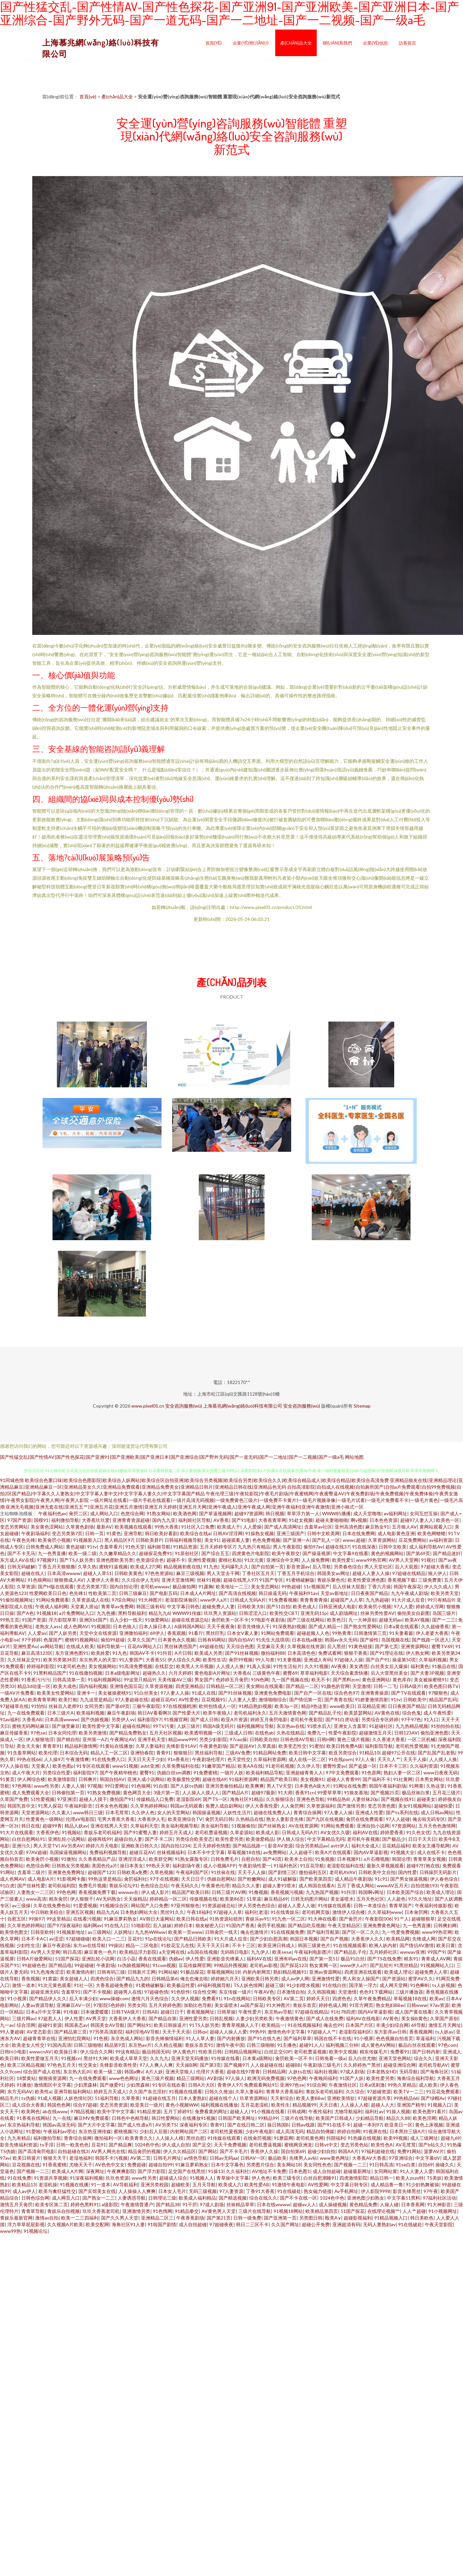 This screenshot has height=2576, width=463. What do you see at coordinates (19, 2091) in the screenshot?
I see `东方无码AV` at bounding box center [19, 2091].